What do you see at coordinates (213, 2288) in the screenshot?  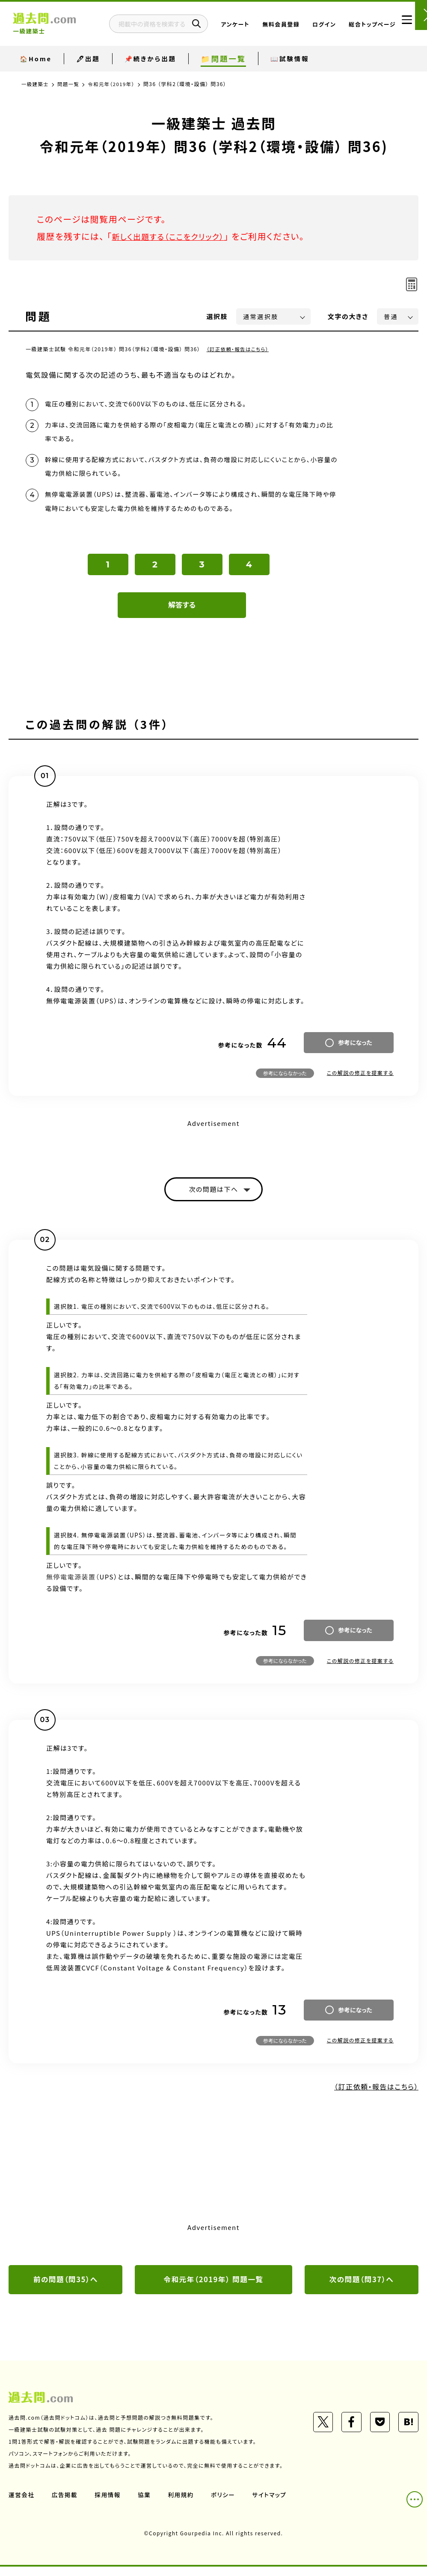 I see `令和元年（2019年） 問題一覧` at bounding box center [213, 2288].